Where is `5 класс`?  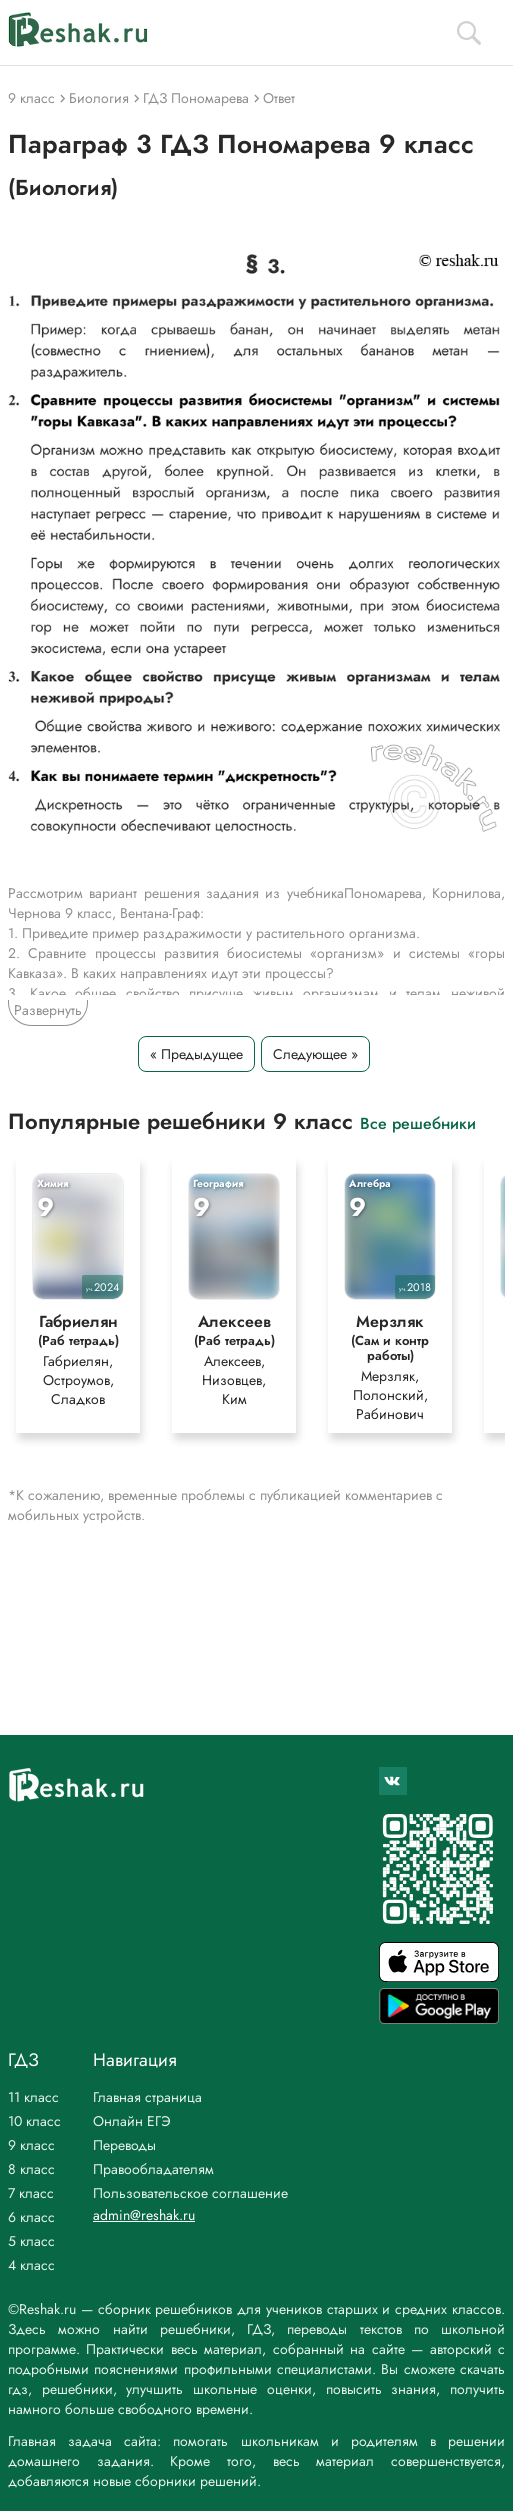
5 класс is located at coordinates (31, 2241).